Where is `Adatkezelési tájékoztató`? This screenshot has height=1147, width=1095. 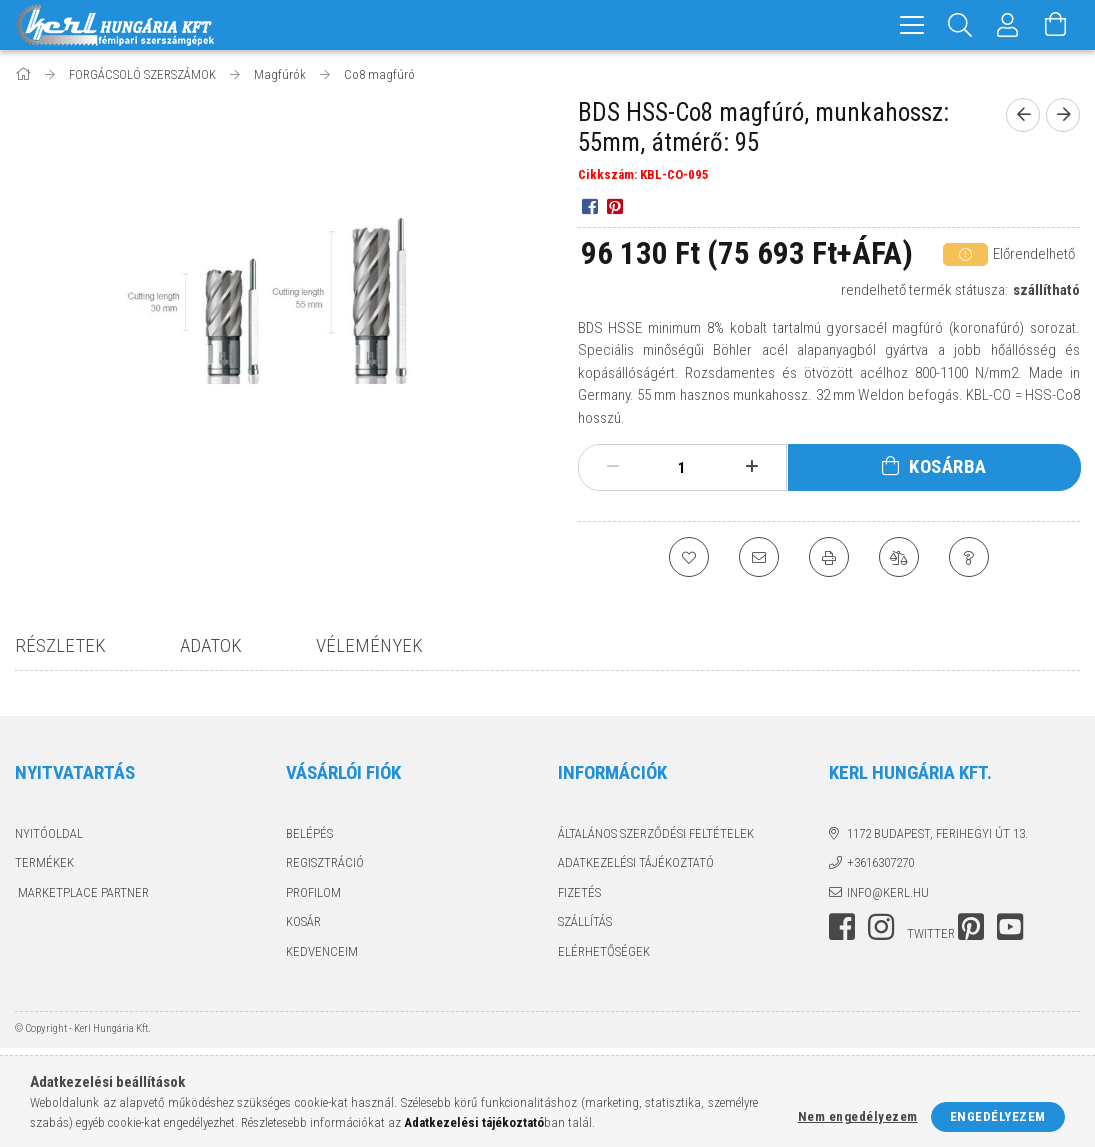
Adatkezelési tájékoztató is located at coordinates (636, 862).